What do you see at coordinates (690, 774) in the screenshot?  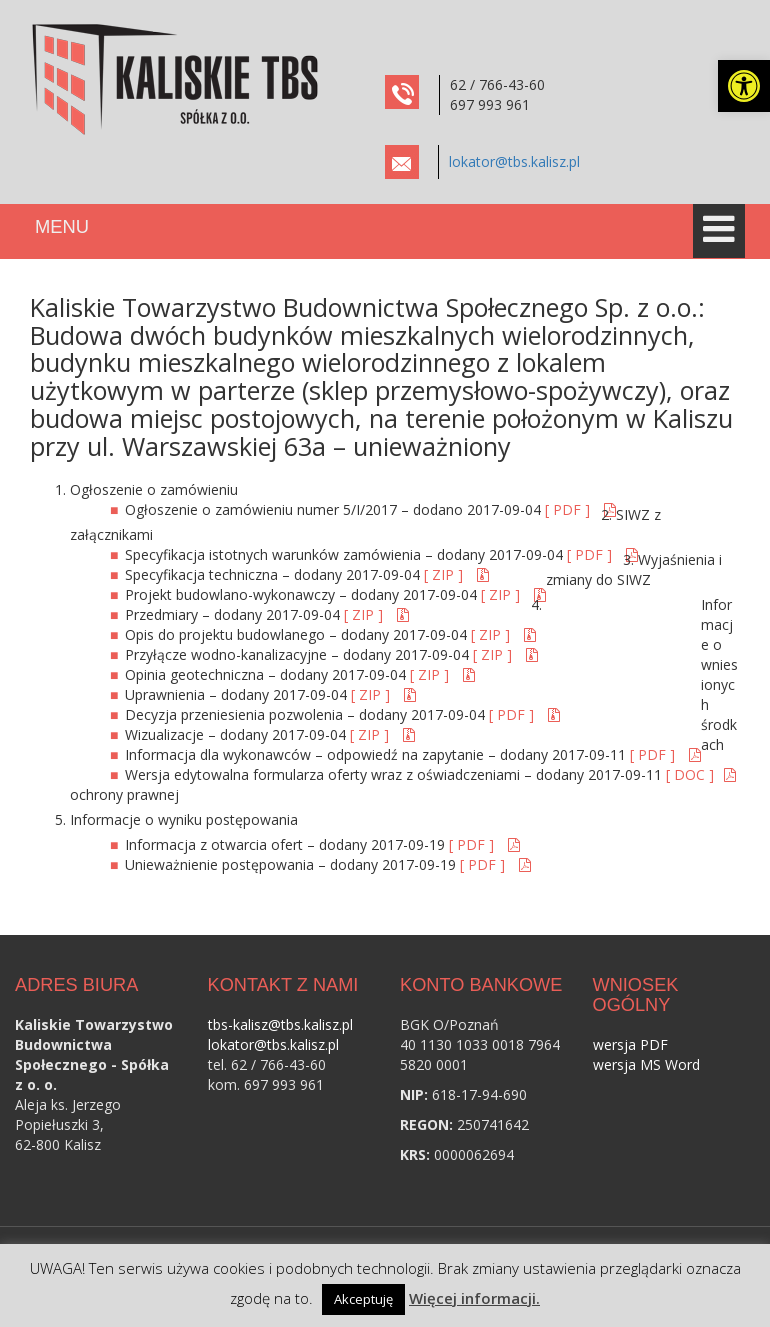 I see `[ DOC ] [link]` at bounding box center [690, 774].